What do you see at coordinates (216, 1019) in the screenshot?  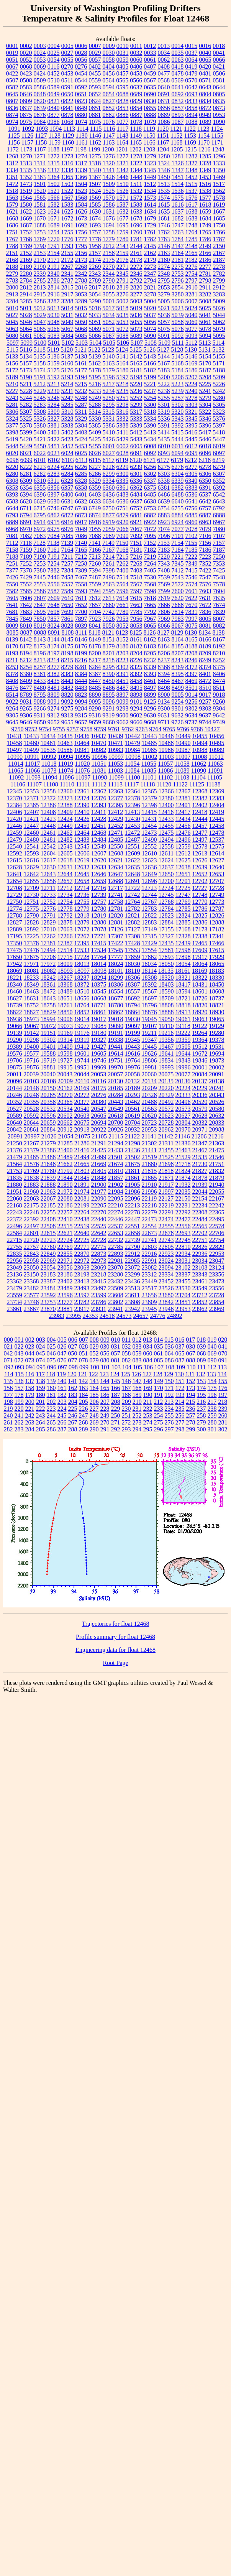 I see `19065` at bounding box center [216, 1019].